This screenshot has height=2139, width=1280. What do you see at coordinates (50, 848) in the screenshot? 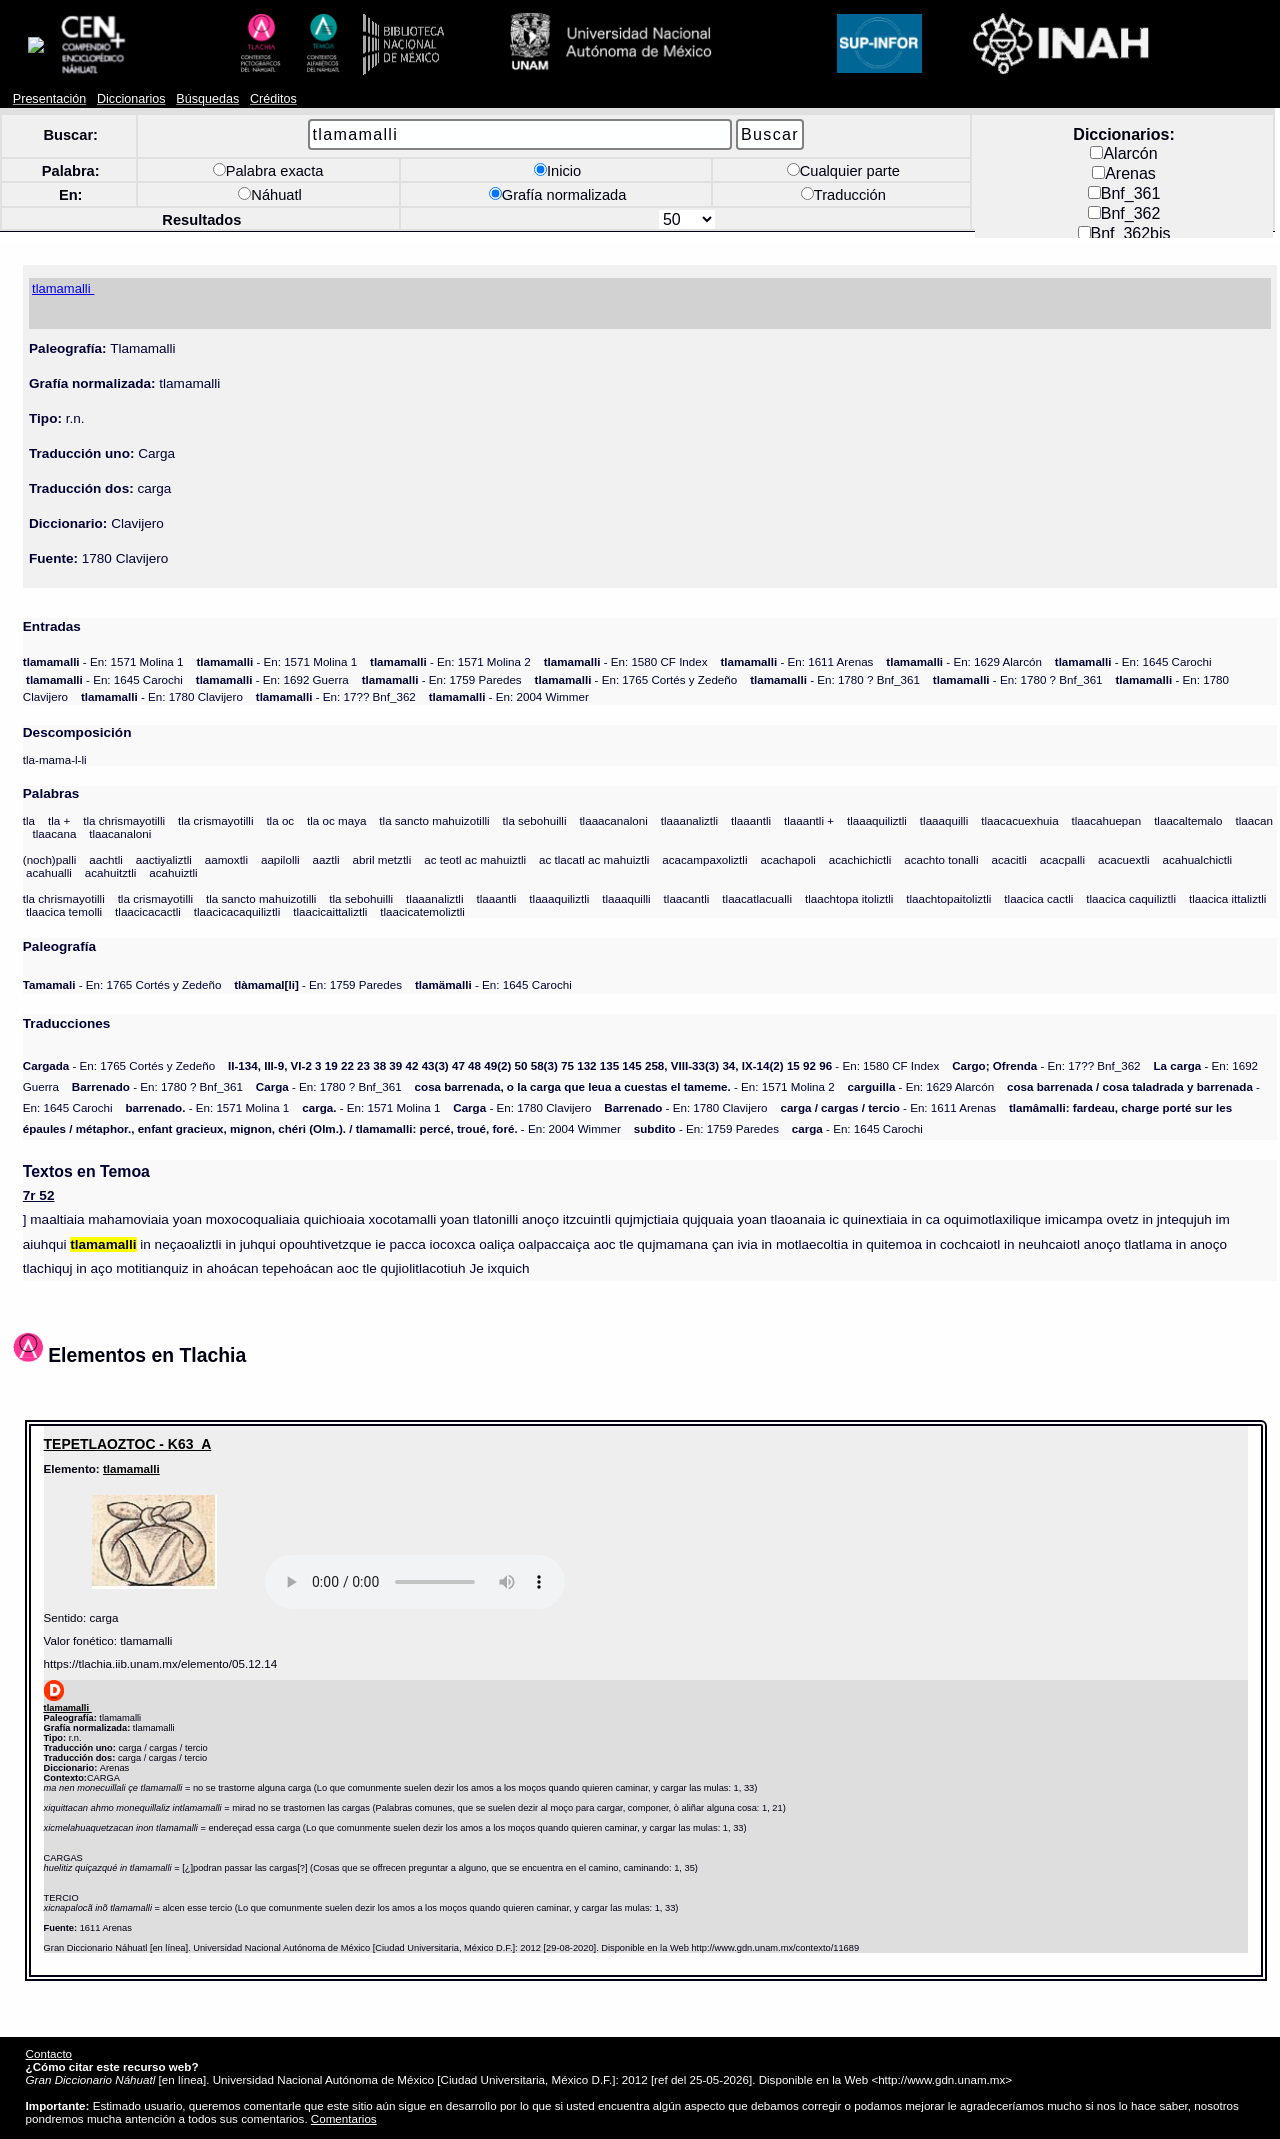
I see `(noch)palli` at bounding box center [50, 848].